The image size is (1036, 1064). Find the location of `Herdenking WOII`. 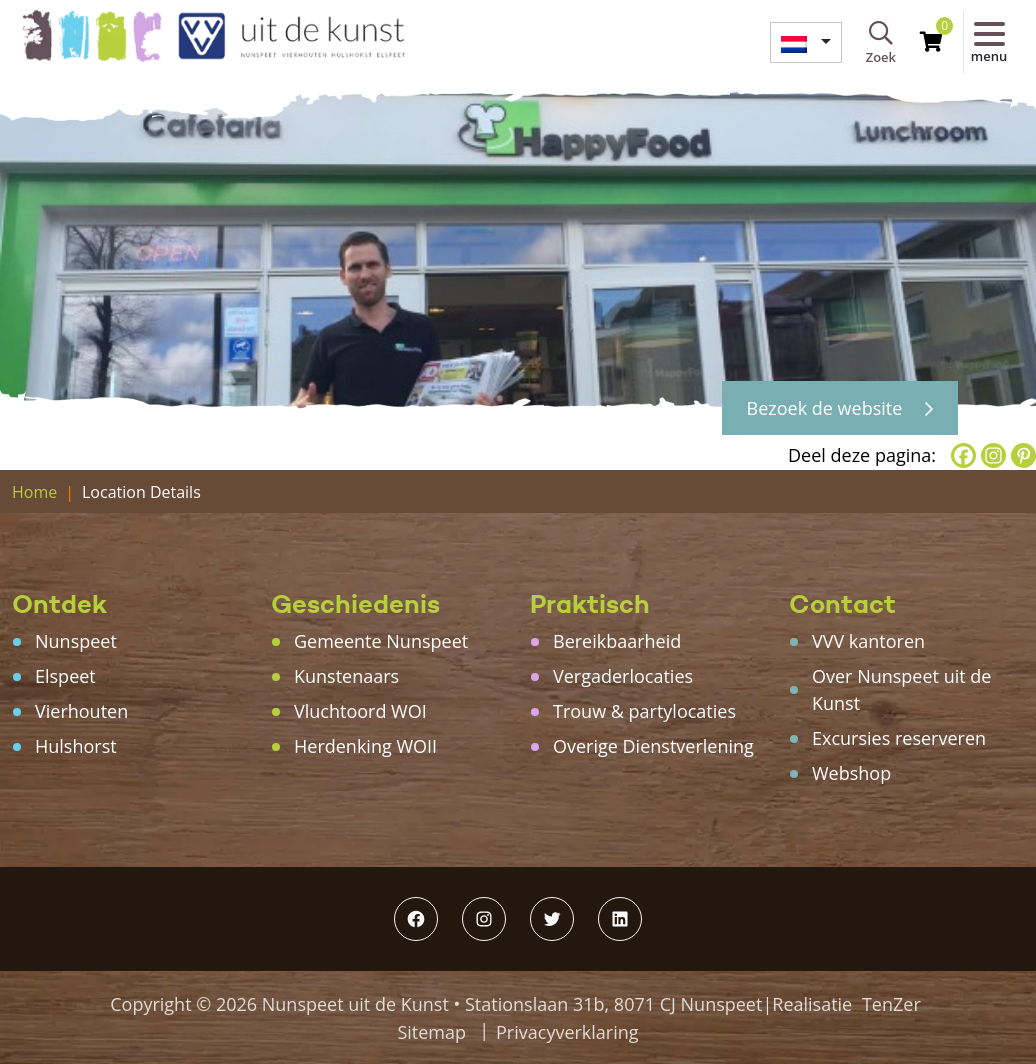

Herdenking WOII is located at coordinates (365, 746).